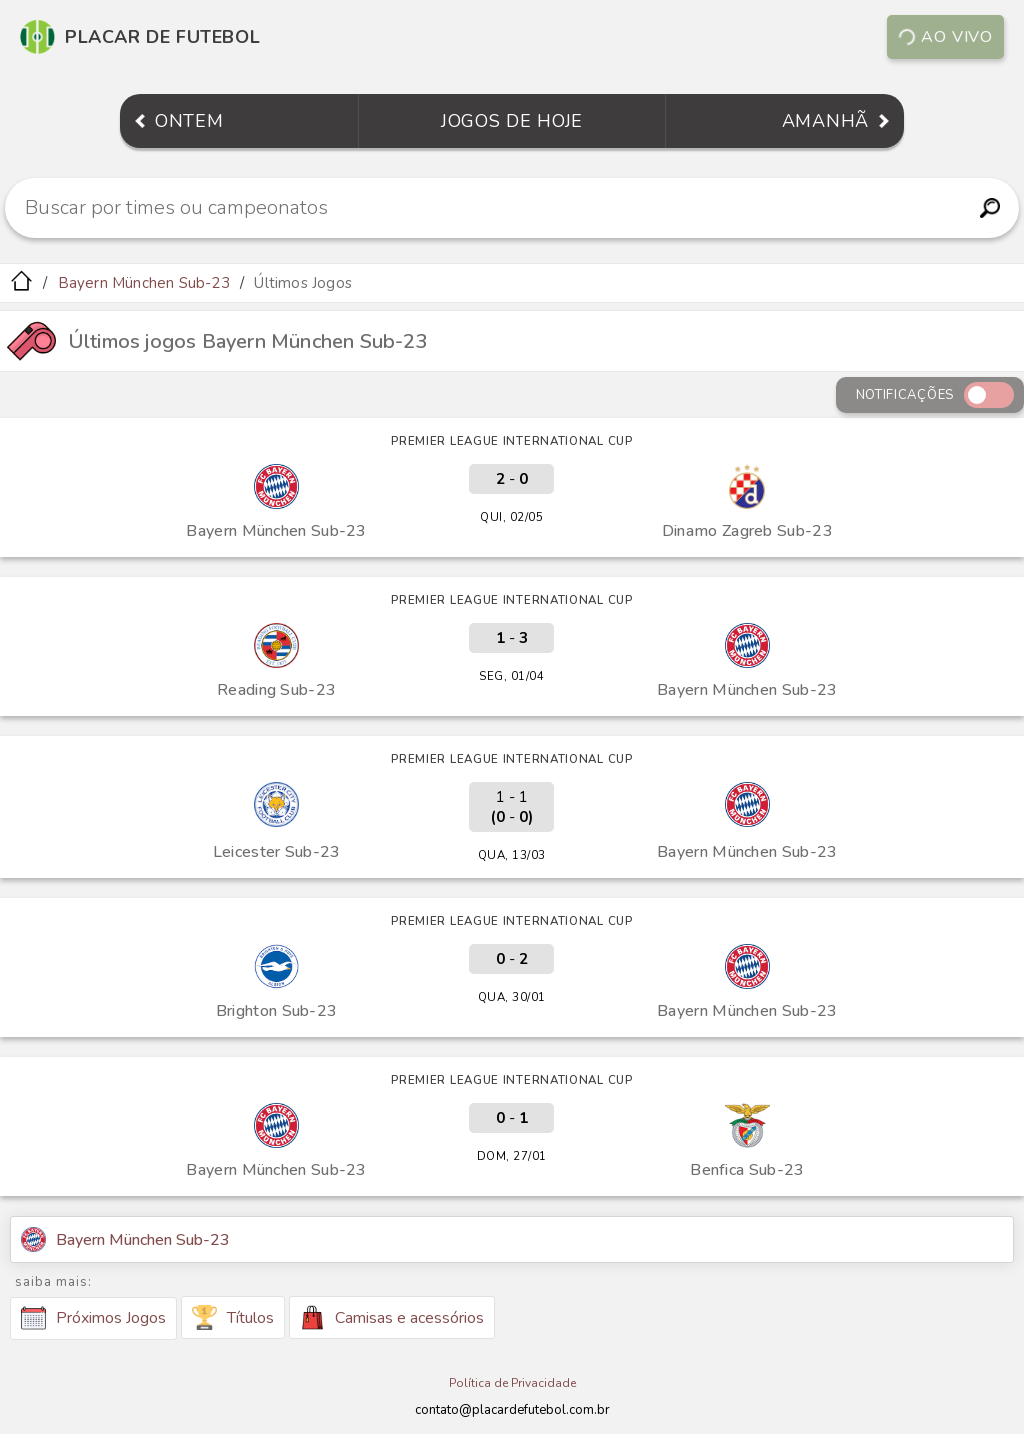  What do you see at coordinates (945, 37) in the screenshot?
I see `Ao vivo` at bounding box center [945, 37].